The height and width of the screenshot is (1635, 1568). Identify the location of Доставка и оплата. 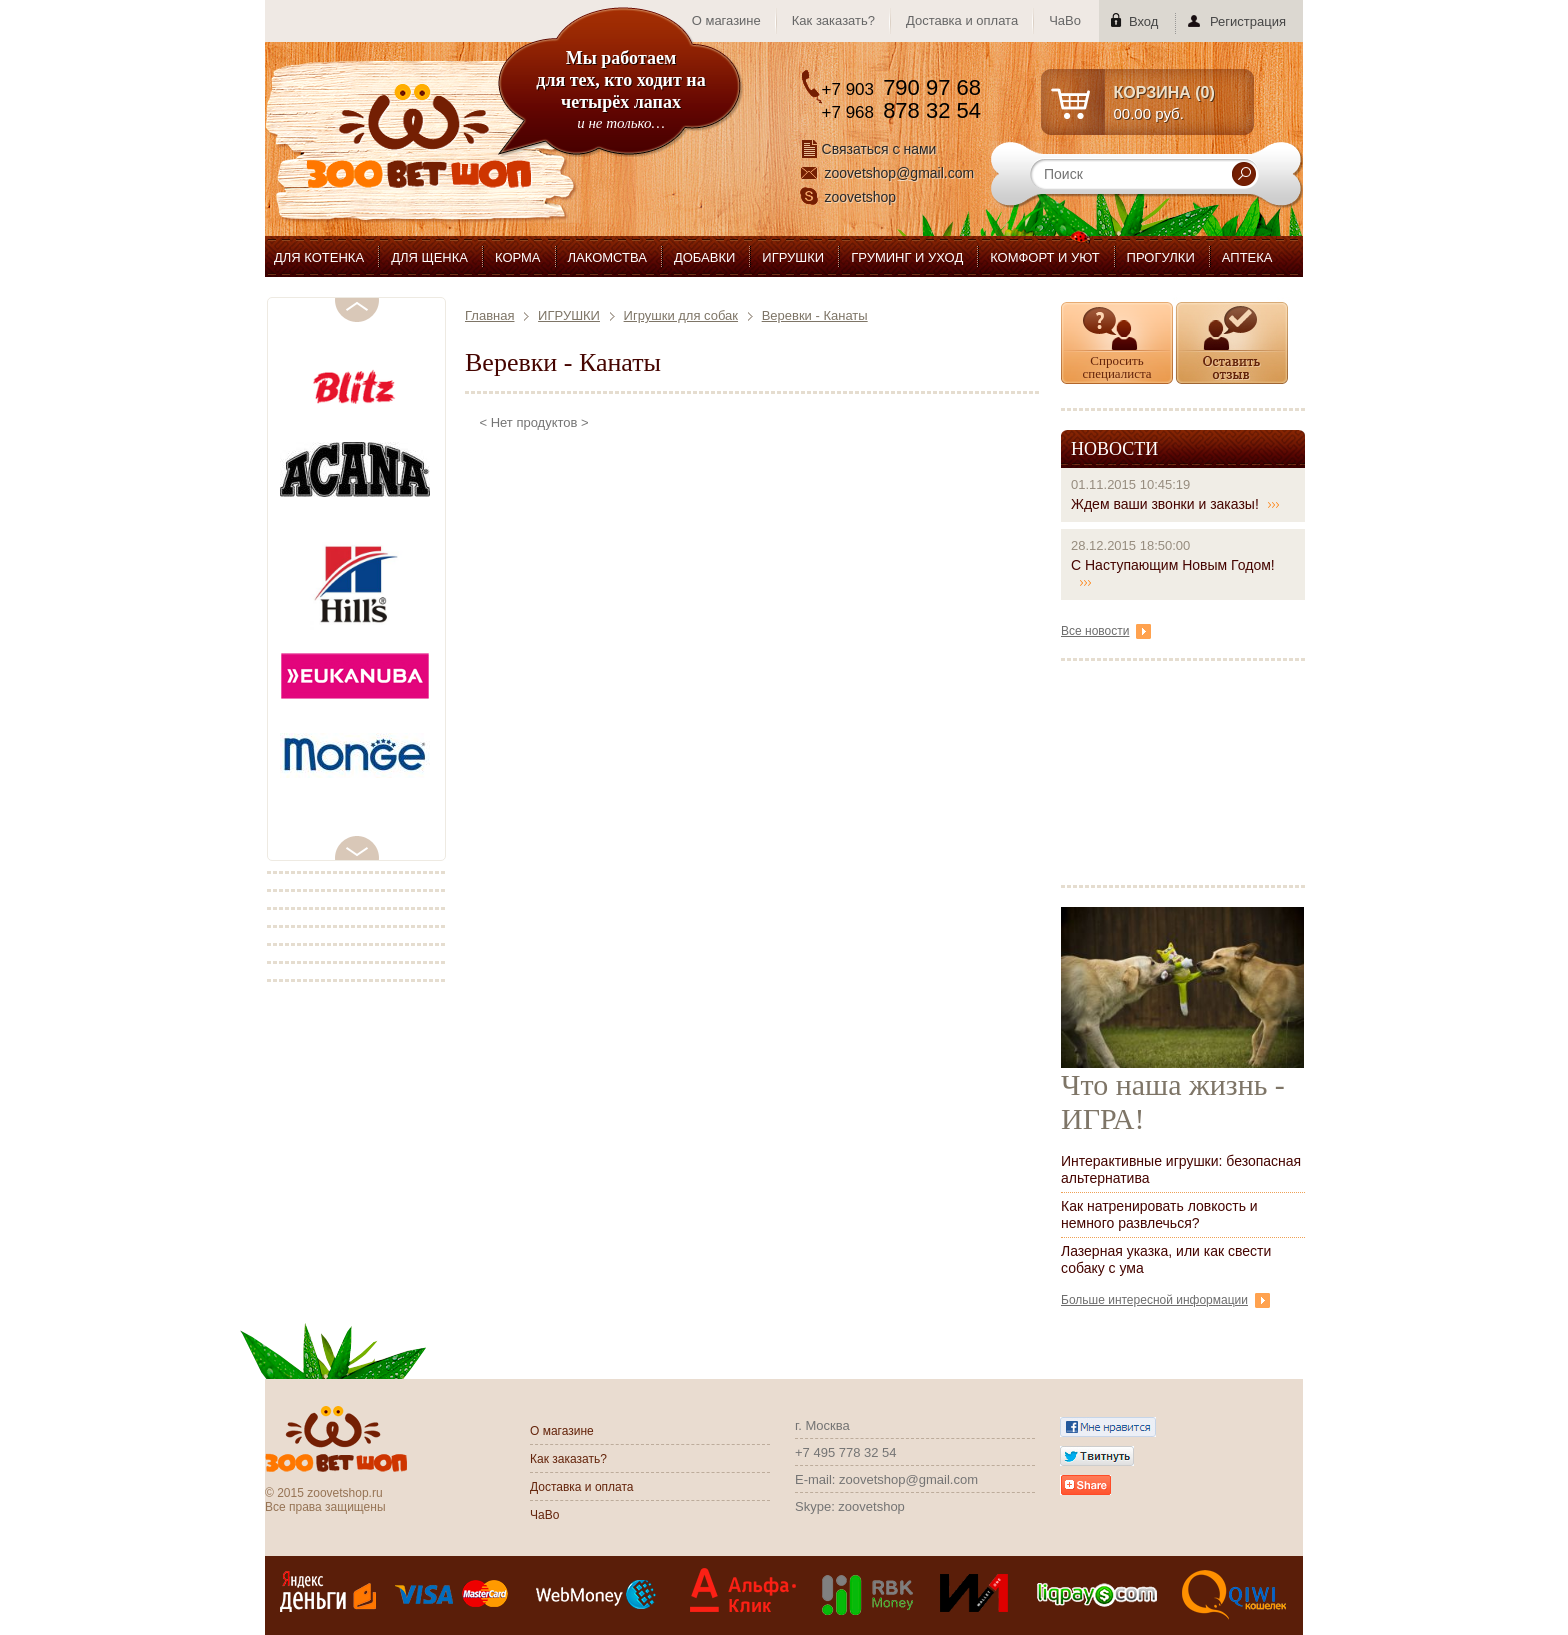
(962, 20).